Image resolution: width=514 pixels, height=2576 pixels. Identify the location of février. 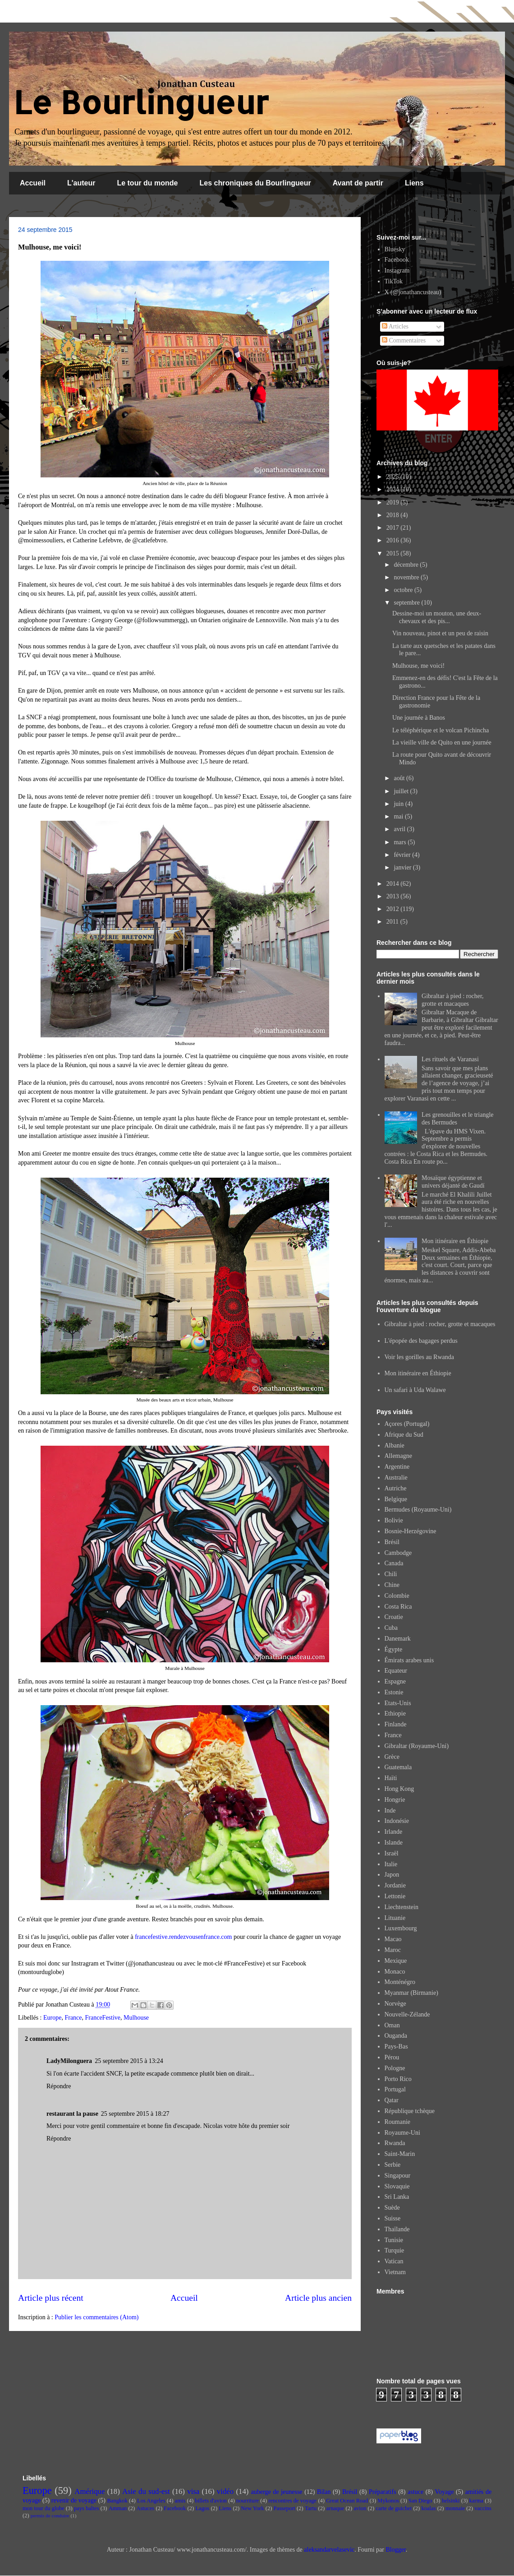
(403, 854).